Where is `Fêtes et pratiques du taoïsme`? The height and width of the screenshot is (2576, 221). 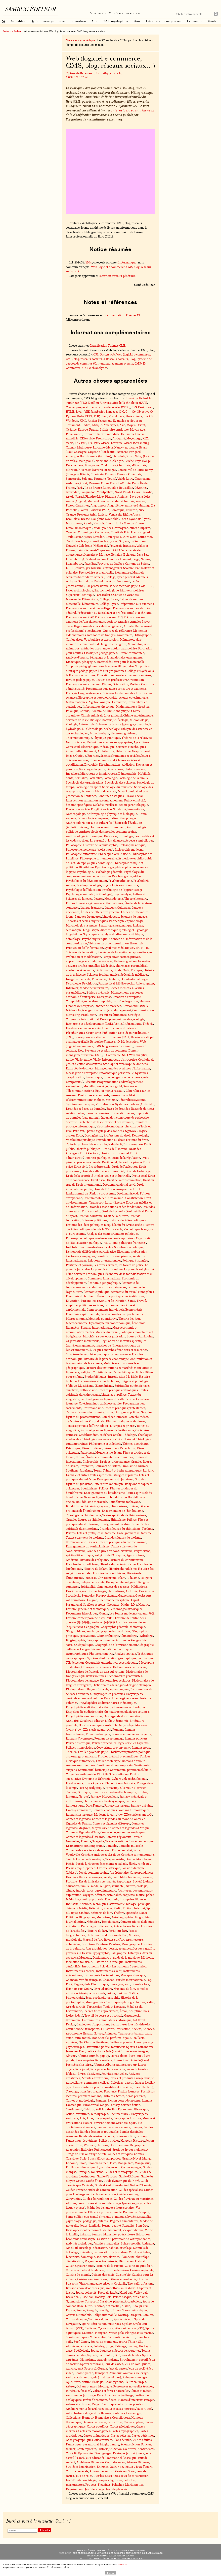
Fêtes et pratiques du taoïsme is located at coordinates (96, 1533).